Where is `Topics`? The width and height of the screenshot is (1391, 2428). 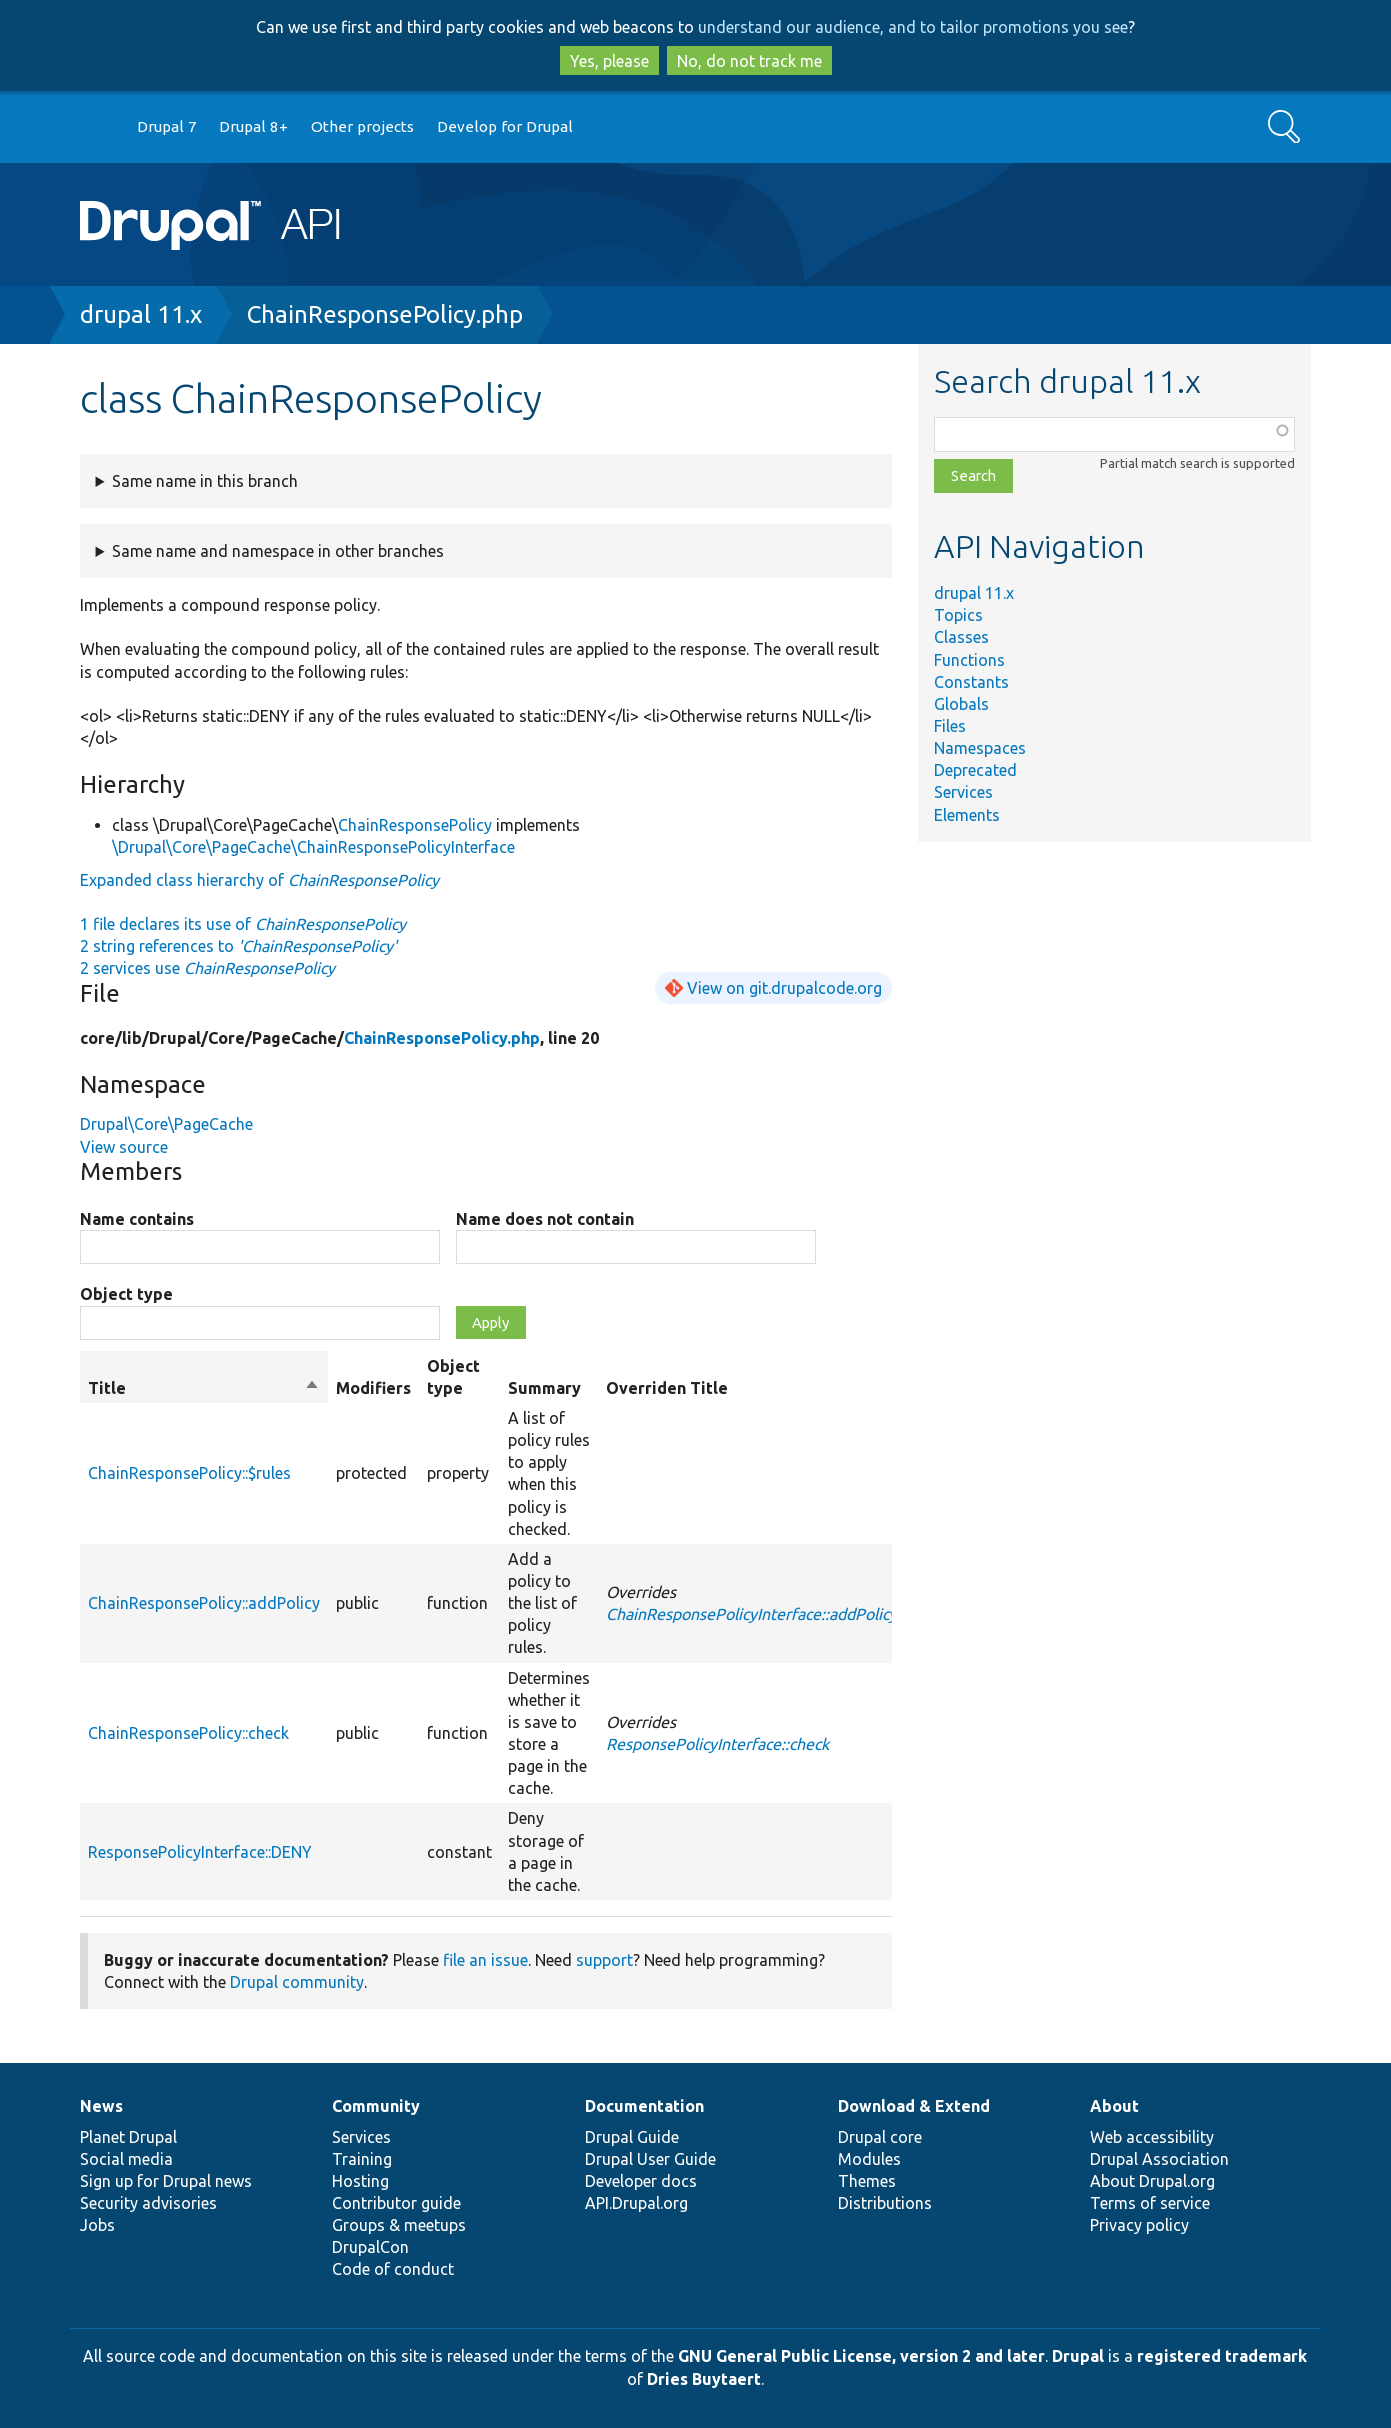 Topics is located at coordinates (958, 615).